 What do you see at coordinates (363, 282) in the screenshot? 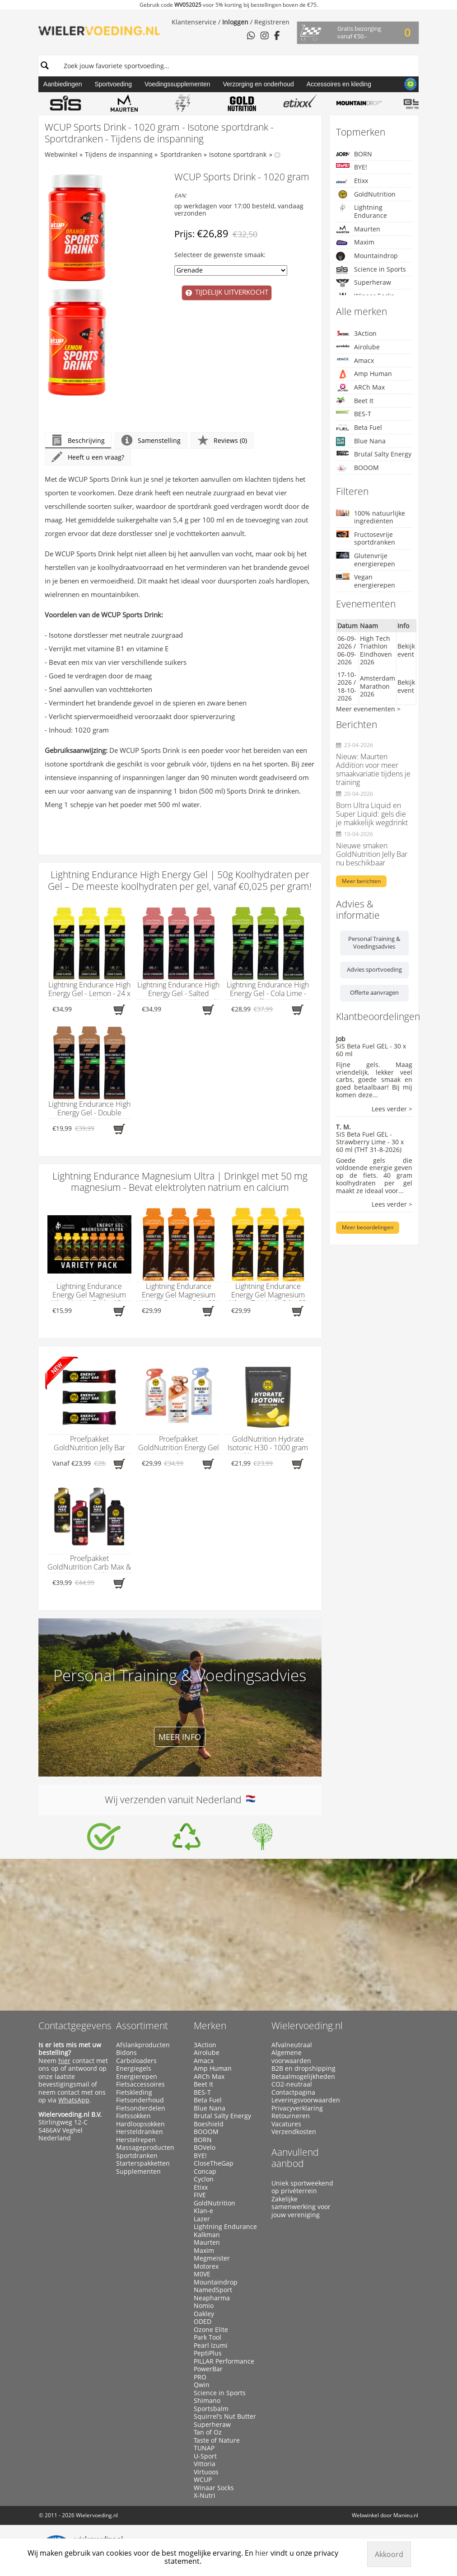
I see `Superheraw` at bounding box center [363, 282].